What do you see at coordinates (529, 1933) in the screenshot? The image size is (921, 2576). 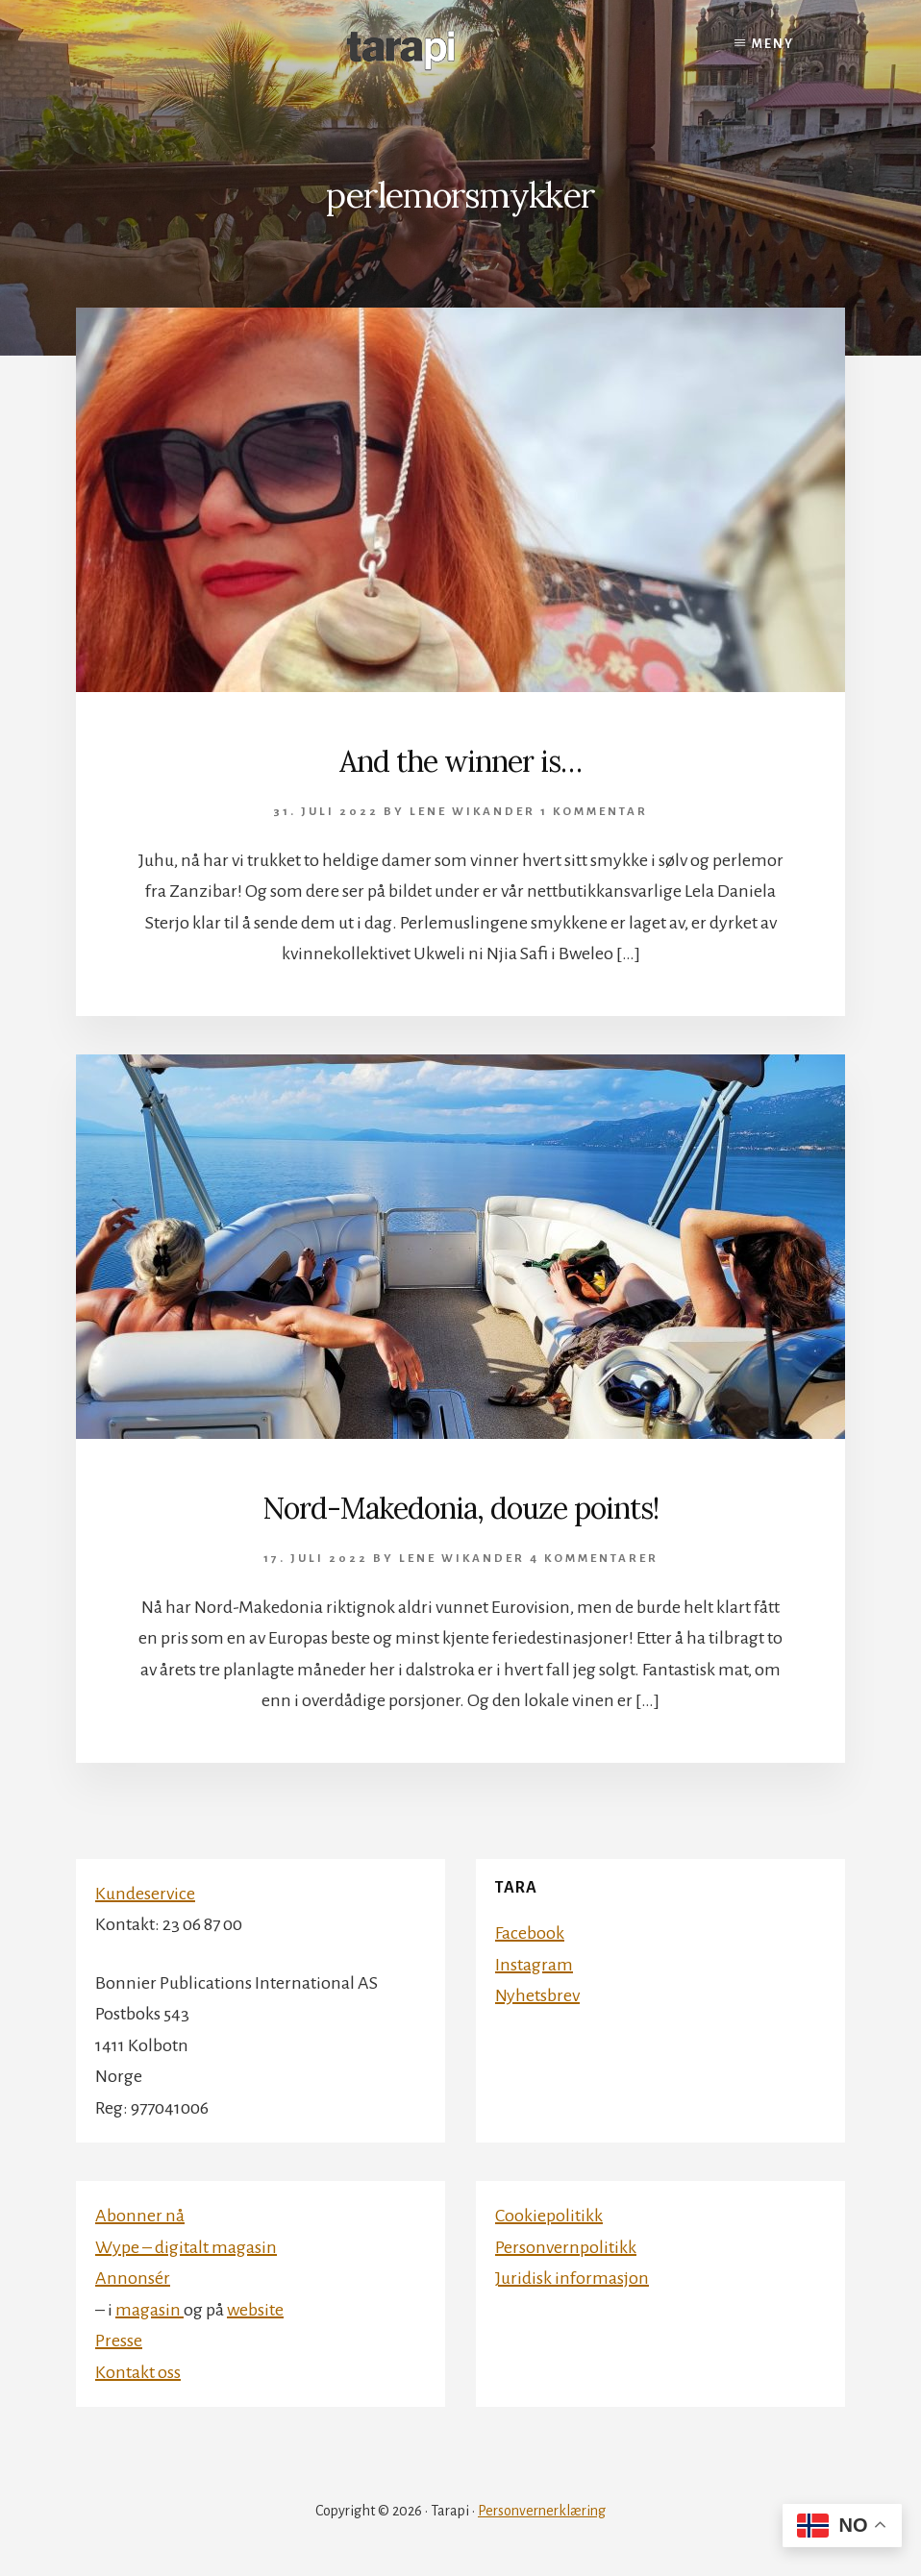 I see `Facebook` at bounding box center [529, 1933].